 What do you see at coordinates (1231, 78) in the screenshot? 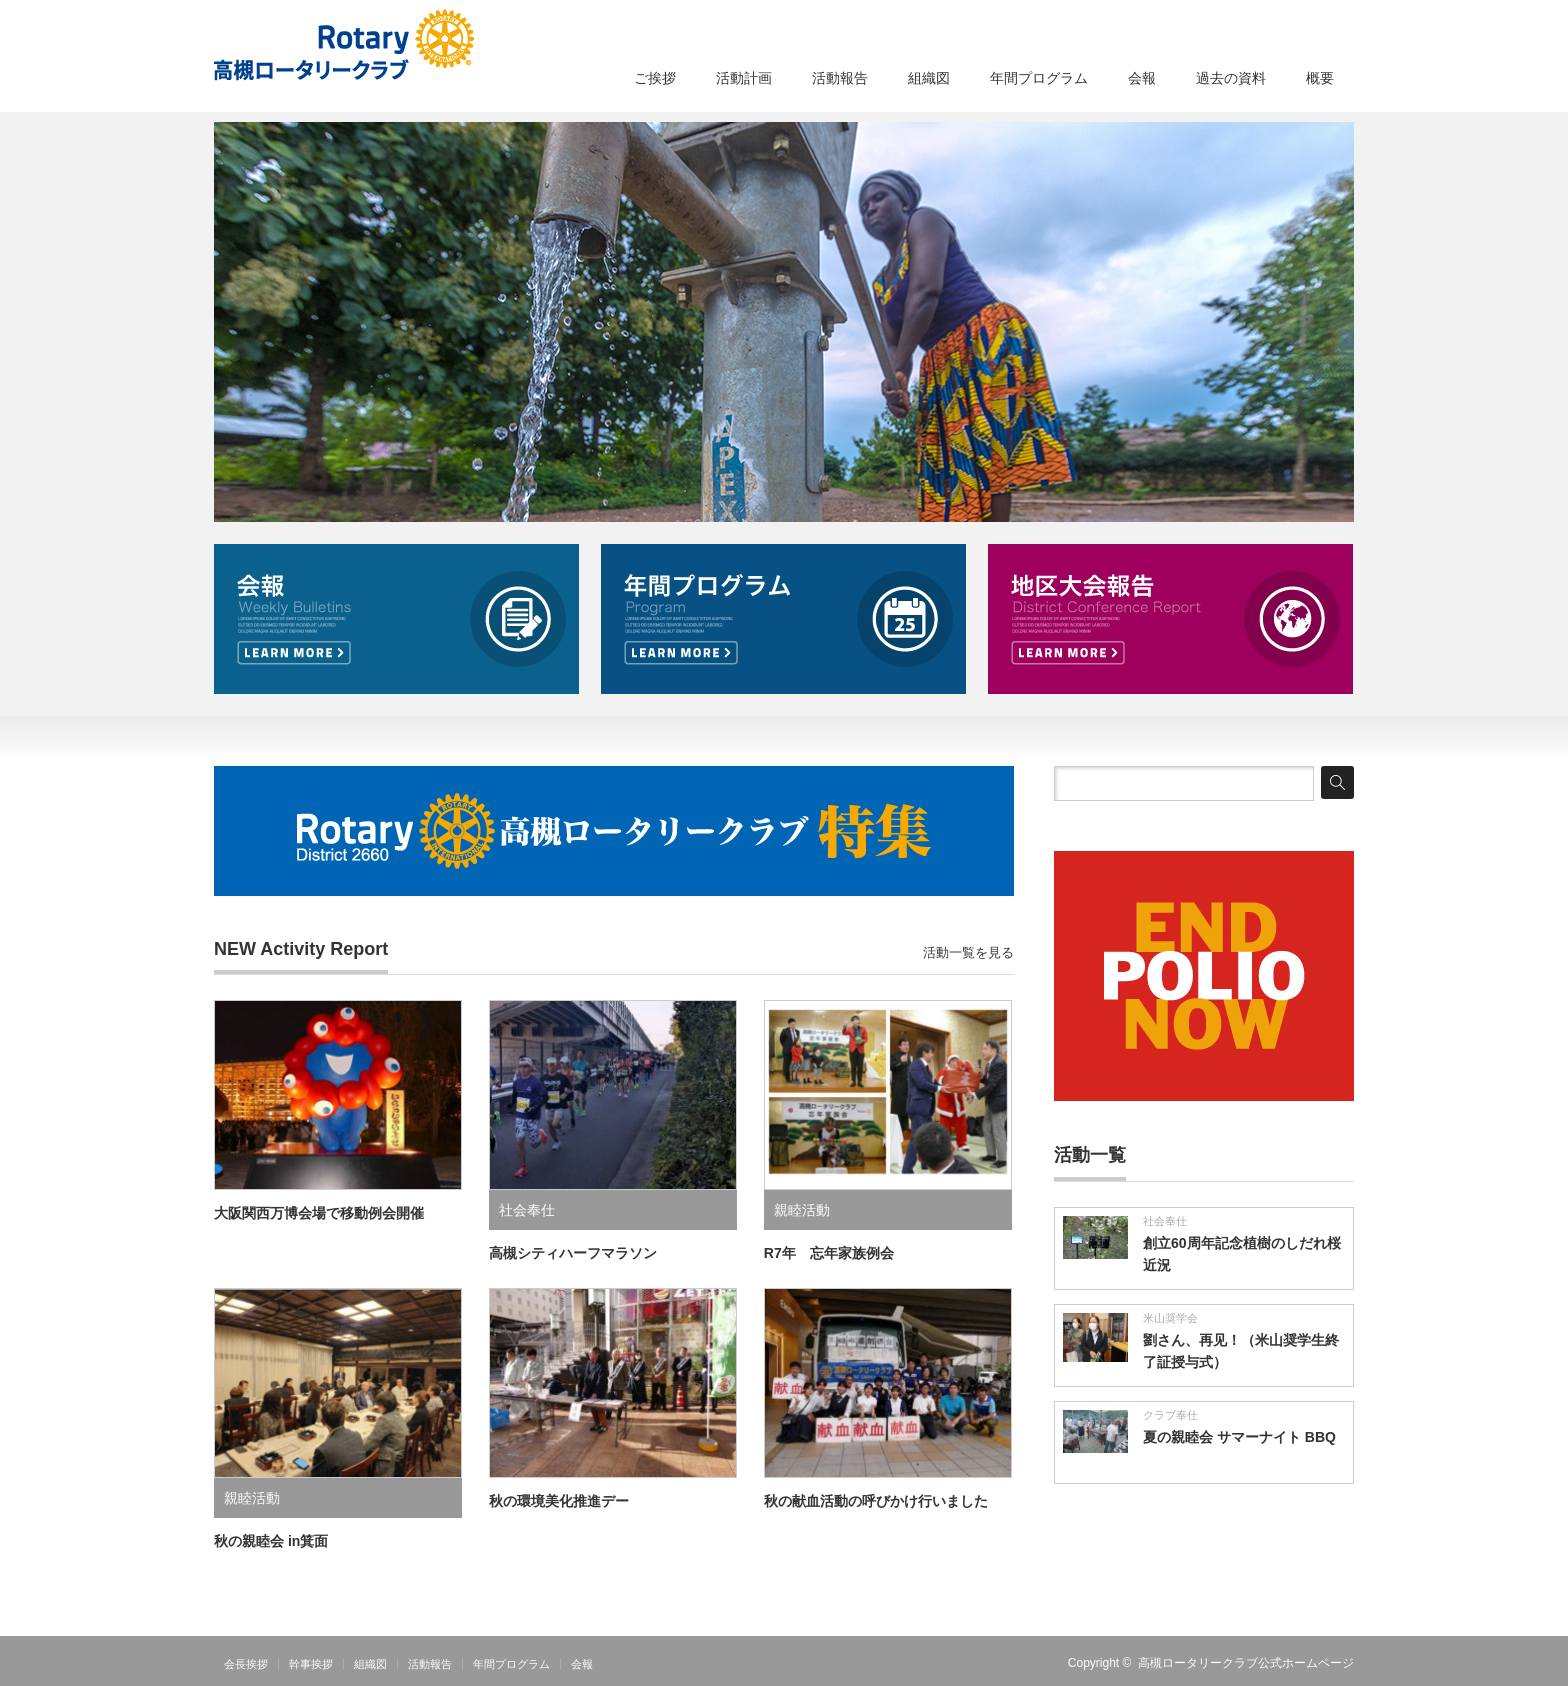
I see `過去の資料` at bounding box center [1231, 78].